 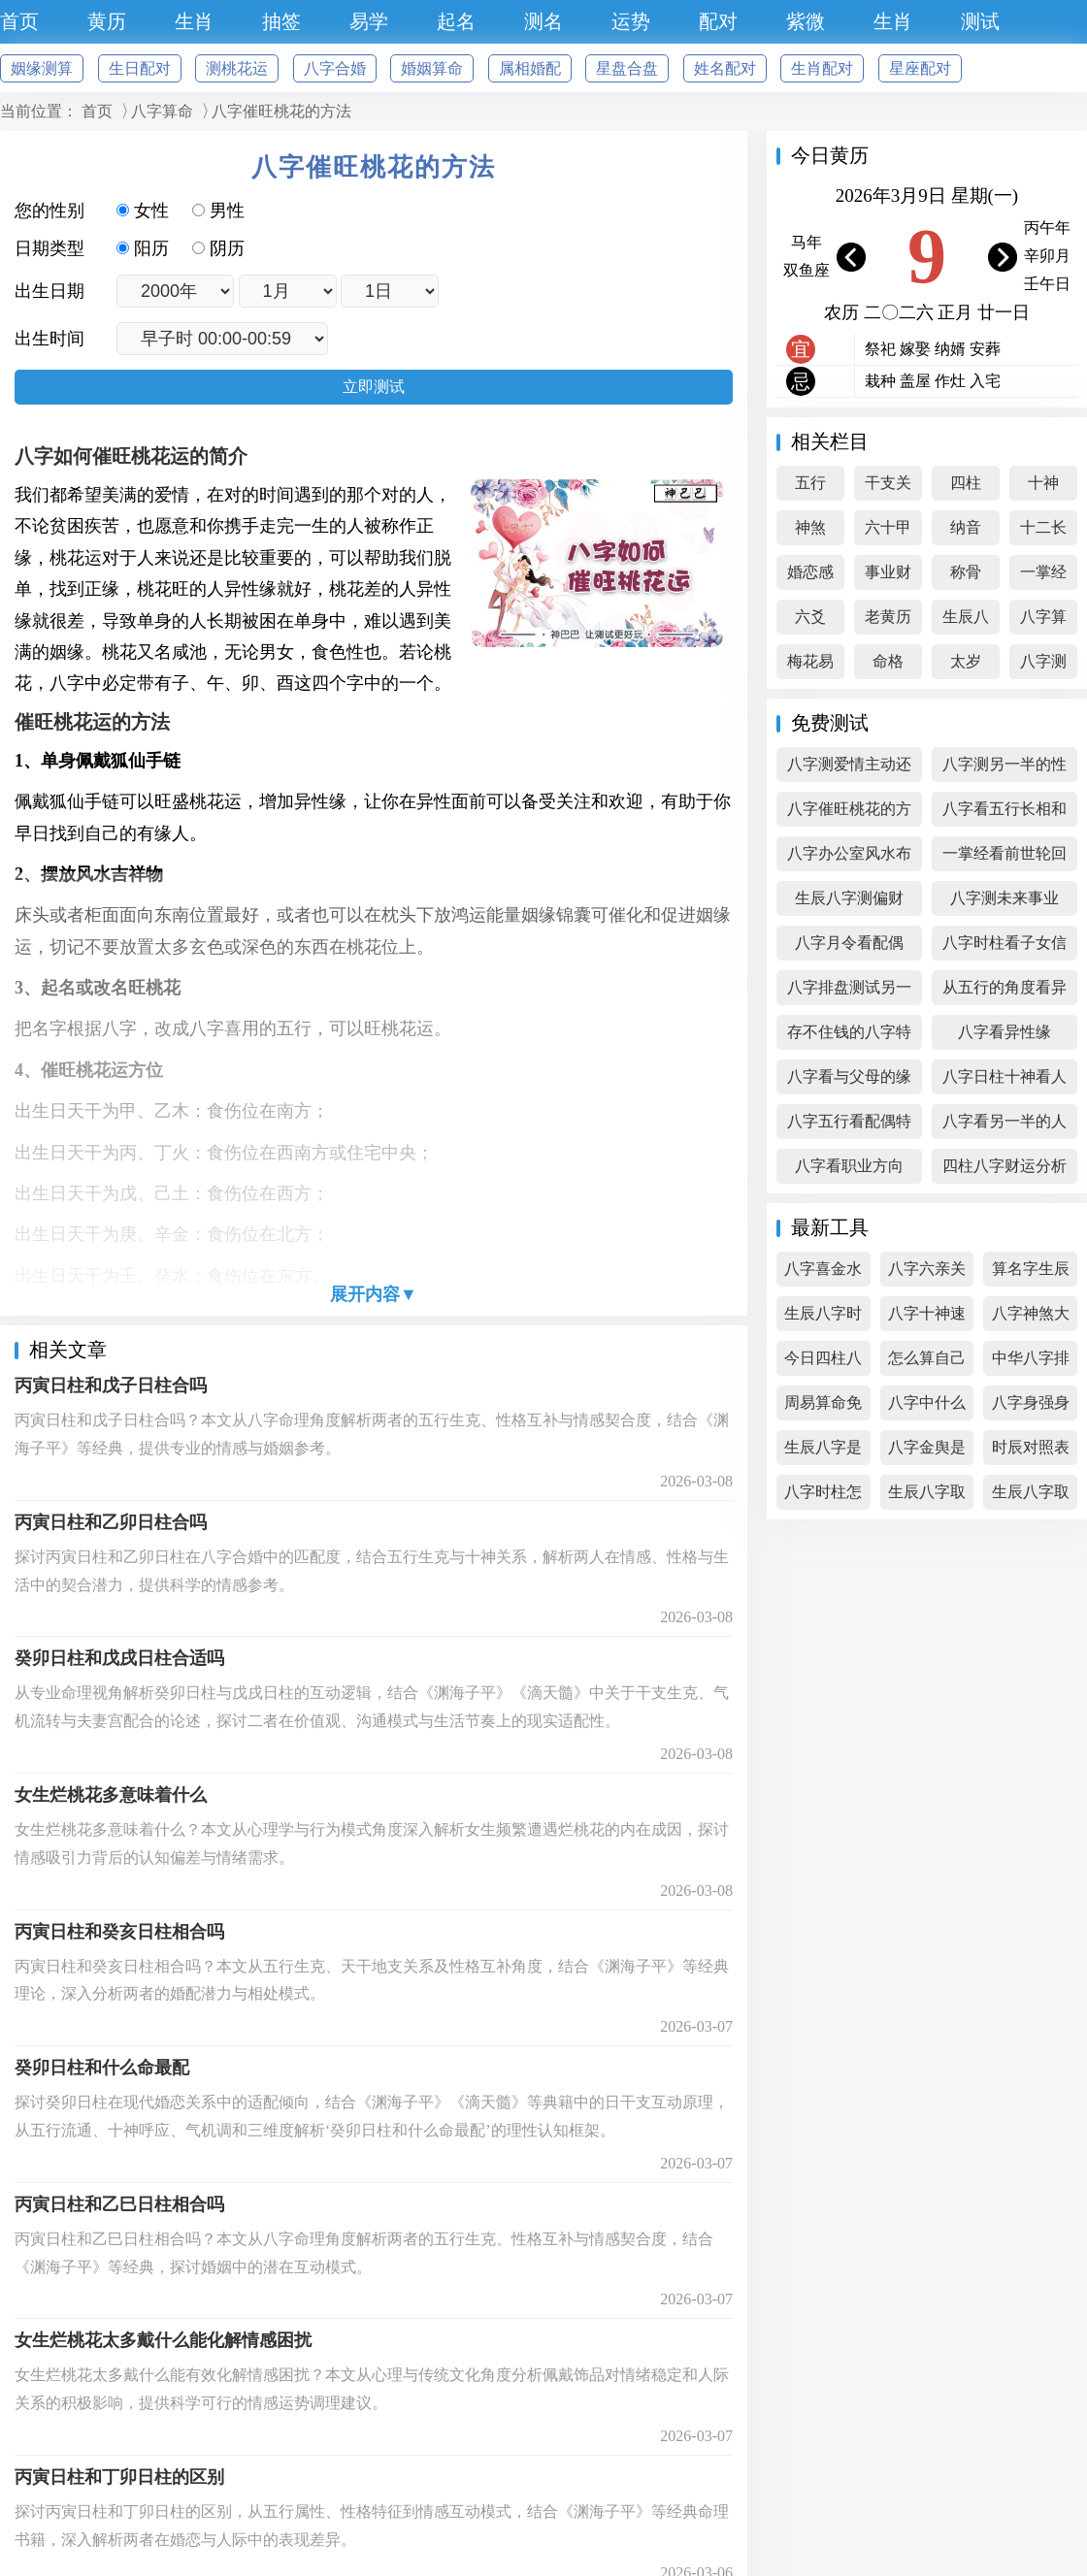 What do you see at coordinates (1043, 532) in the screenshot?
I see `十二长生` at bounding box center [1043, 532].